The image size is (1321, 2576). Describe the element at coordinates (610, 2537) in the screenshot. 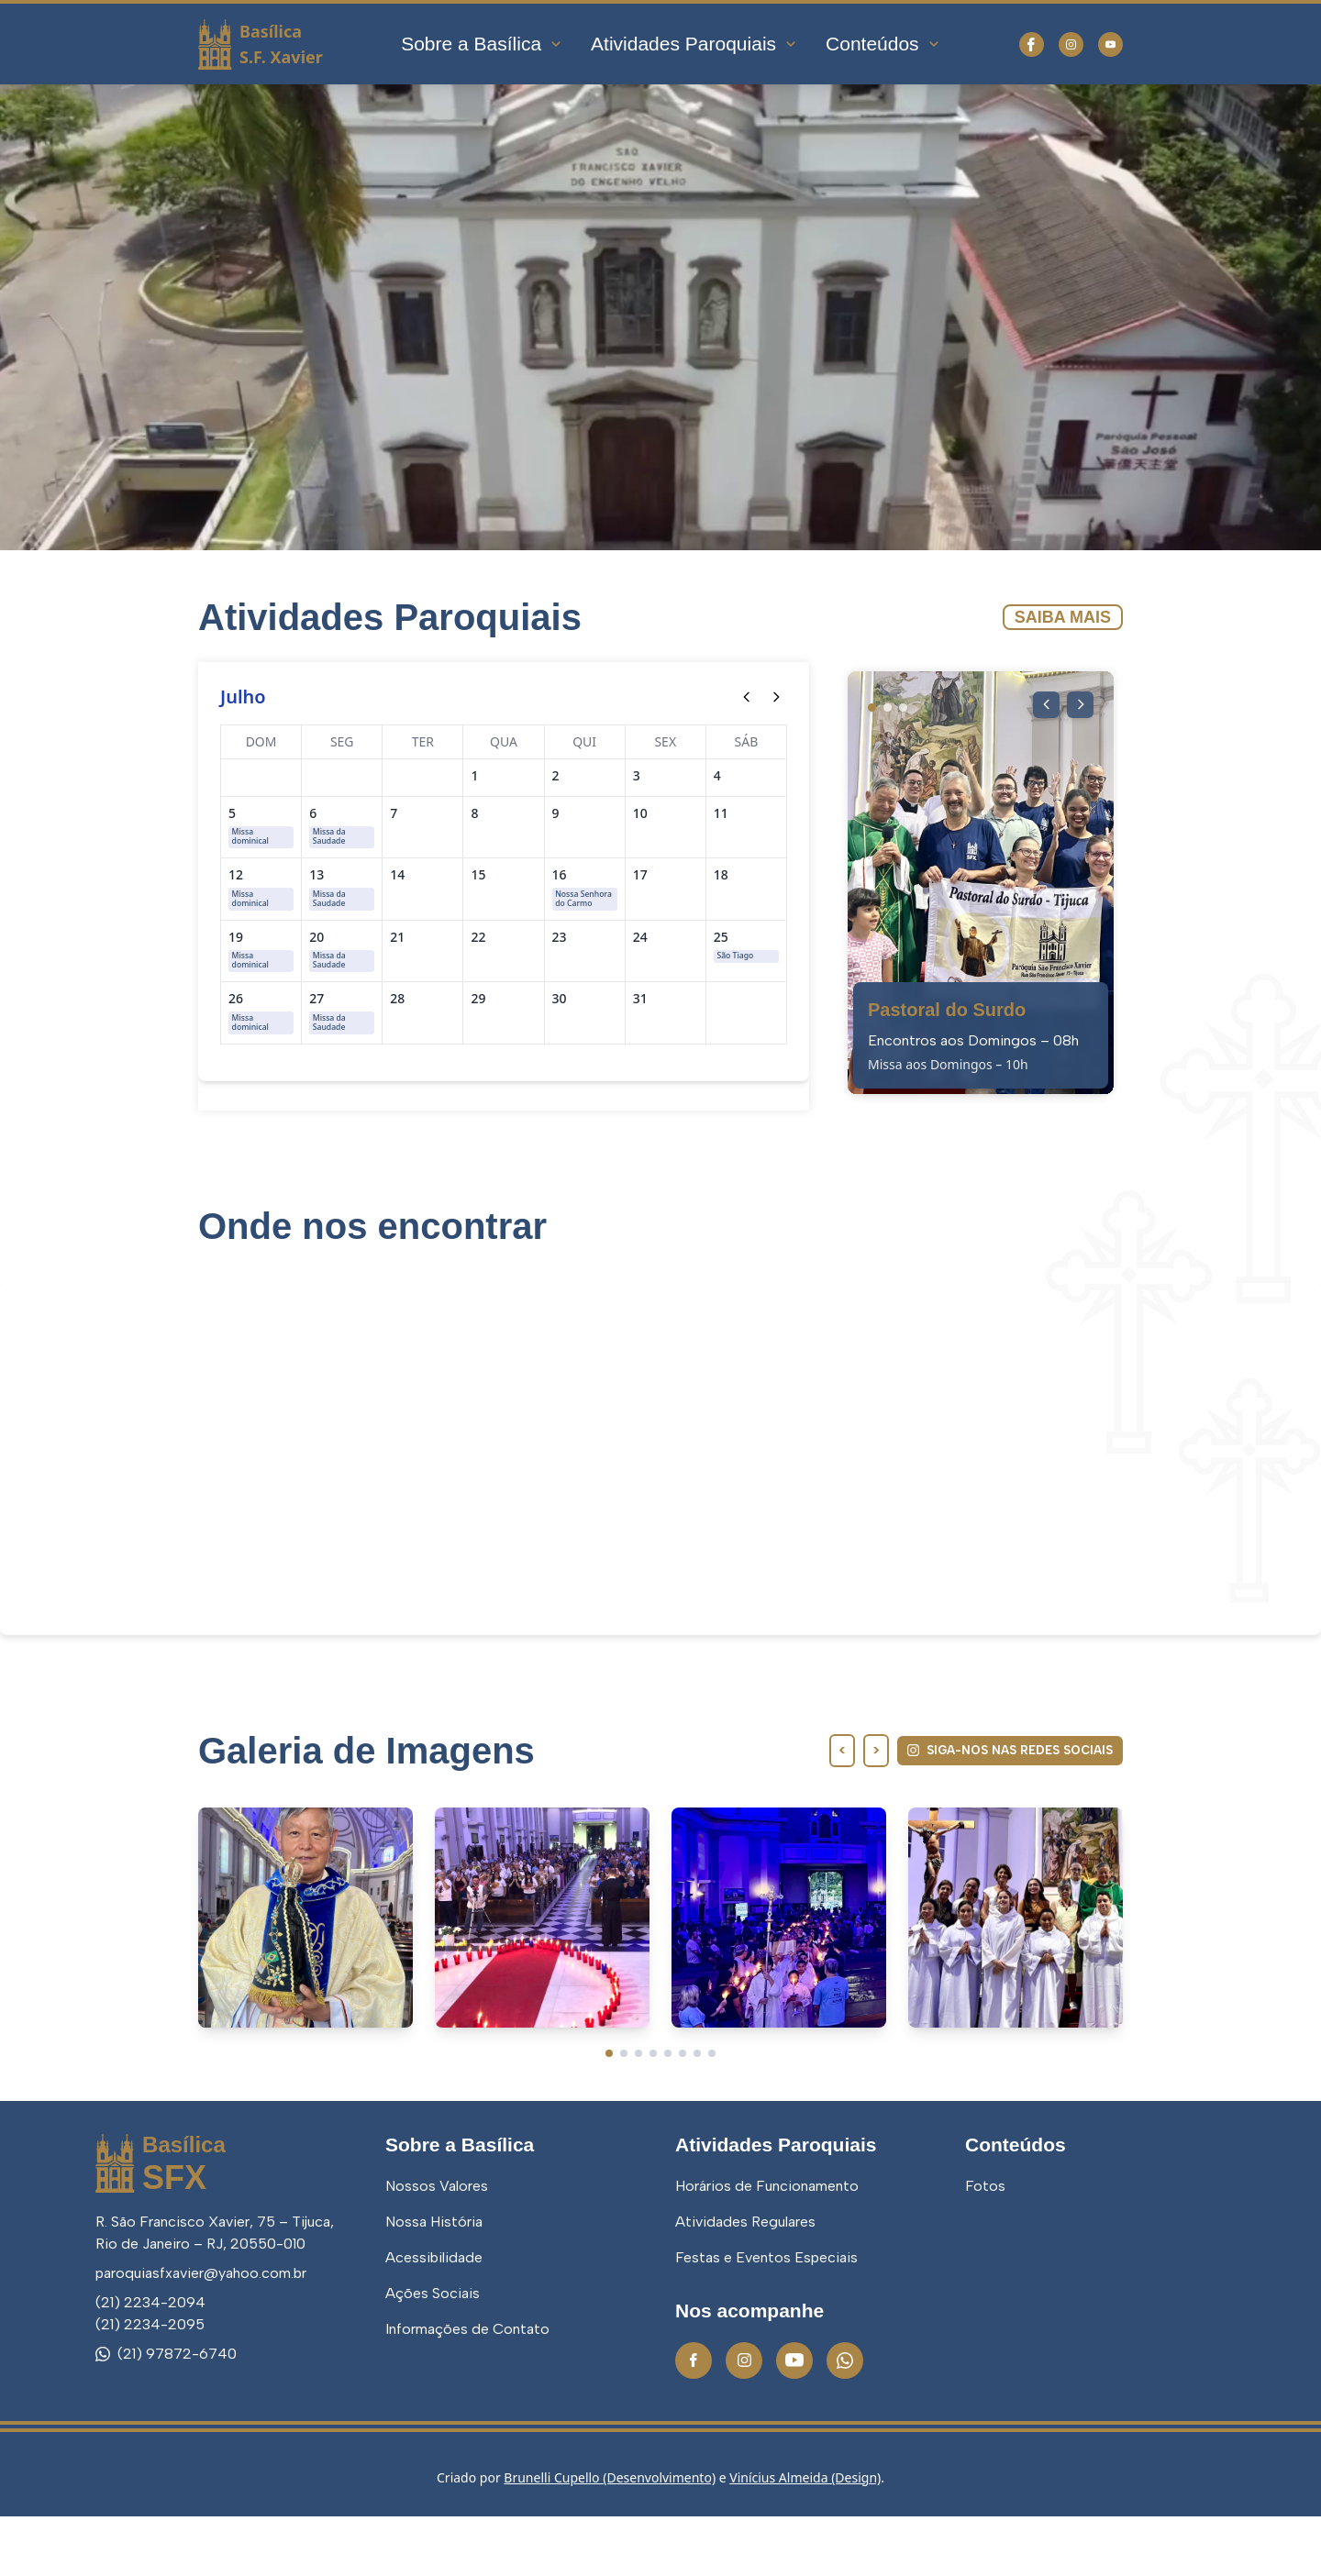

I see `Brunelli Cupello (Desenvolvimento)` at that location.